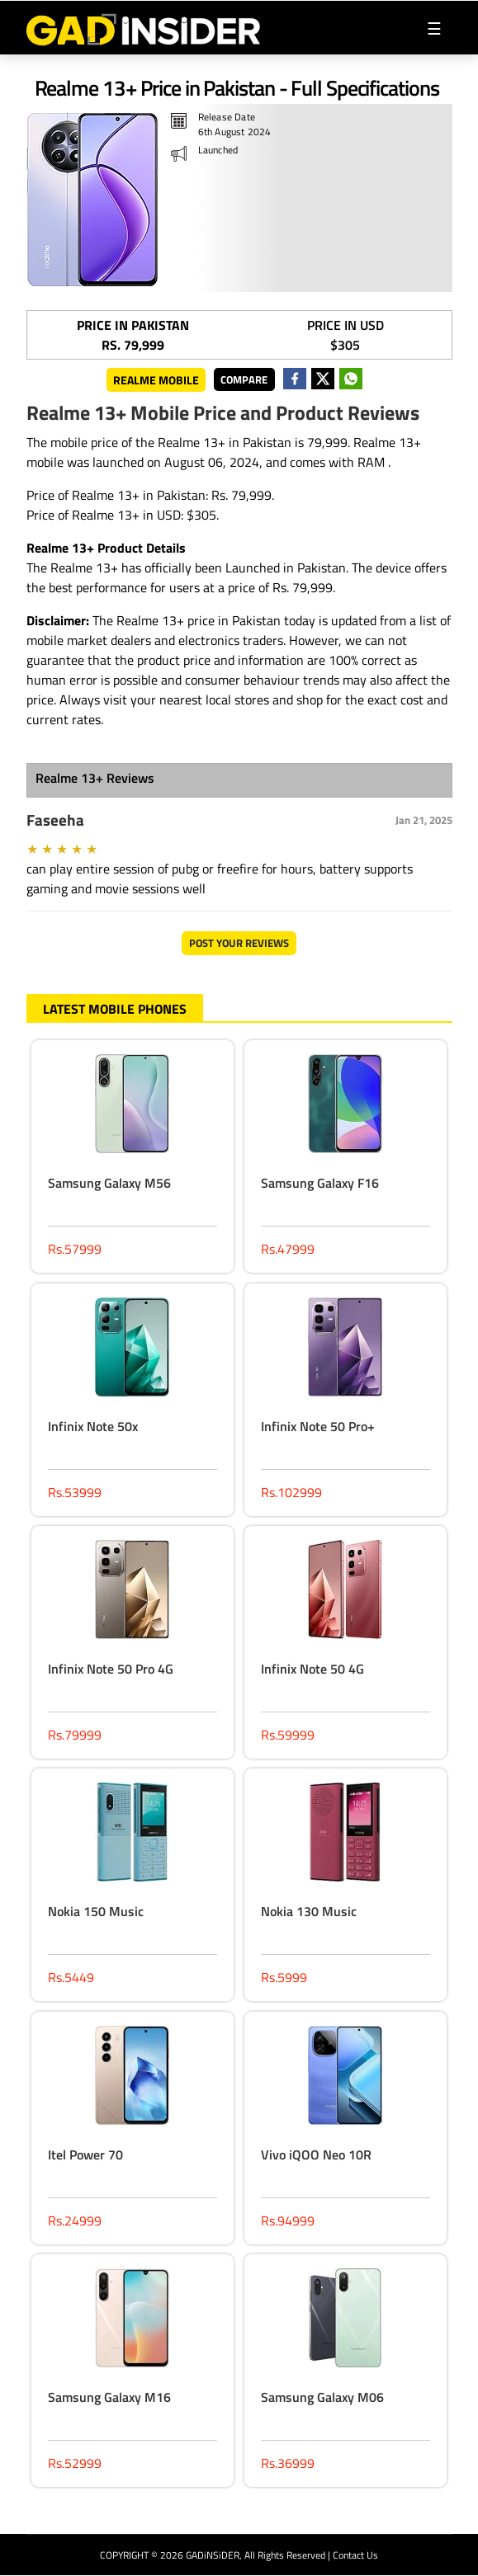  I want to click on Contact Us, so click(355, 2555).